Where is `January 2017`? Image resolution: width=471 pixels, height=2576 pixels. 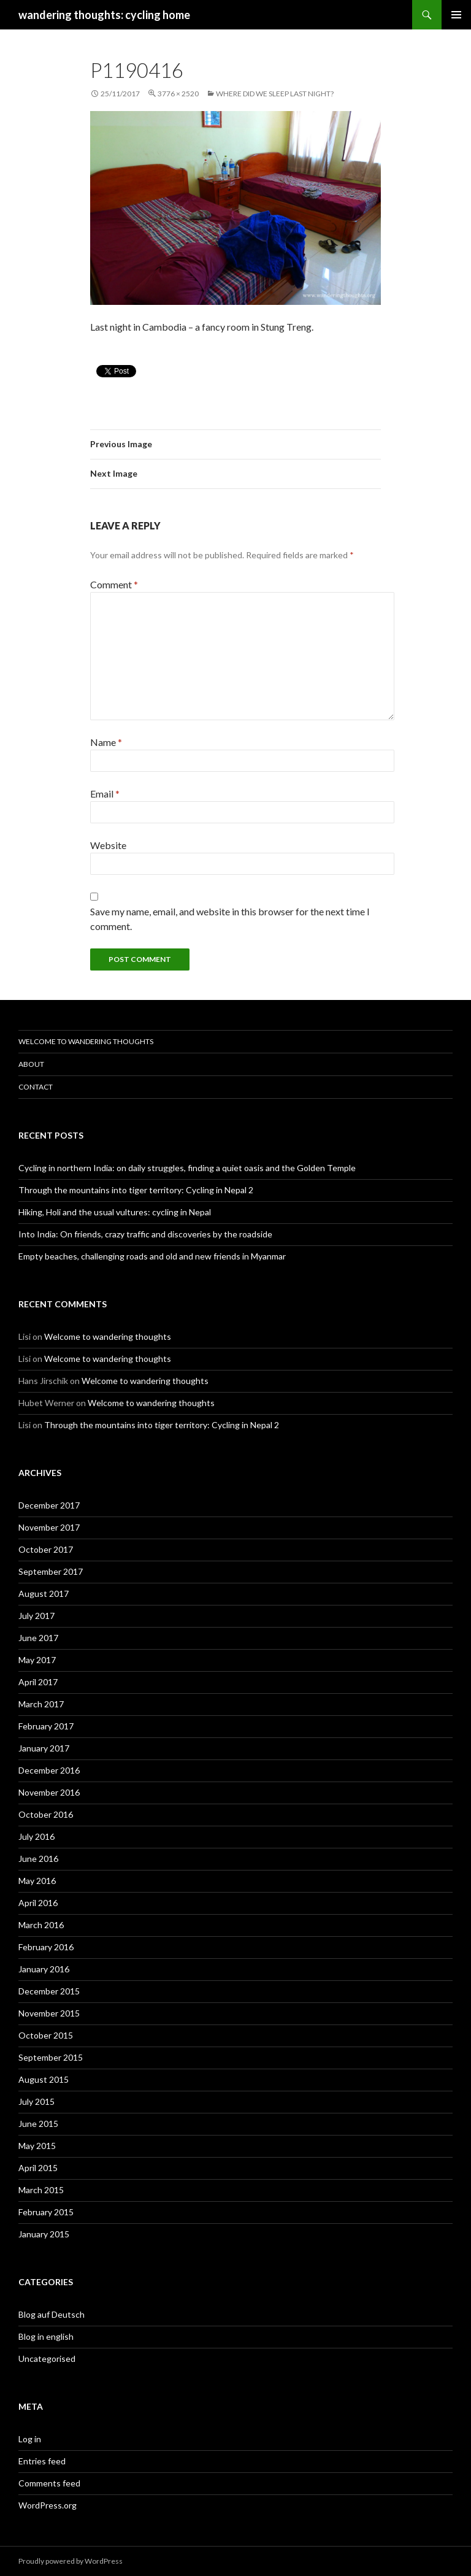
January 2017 is located at coordinates (43, 1748).